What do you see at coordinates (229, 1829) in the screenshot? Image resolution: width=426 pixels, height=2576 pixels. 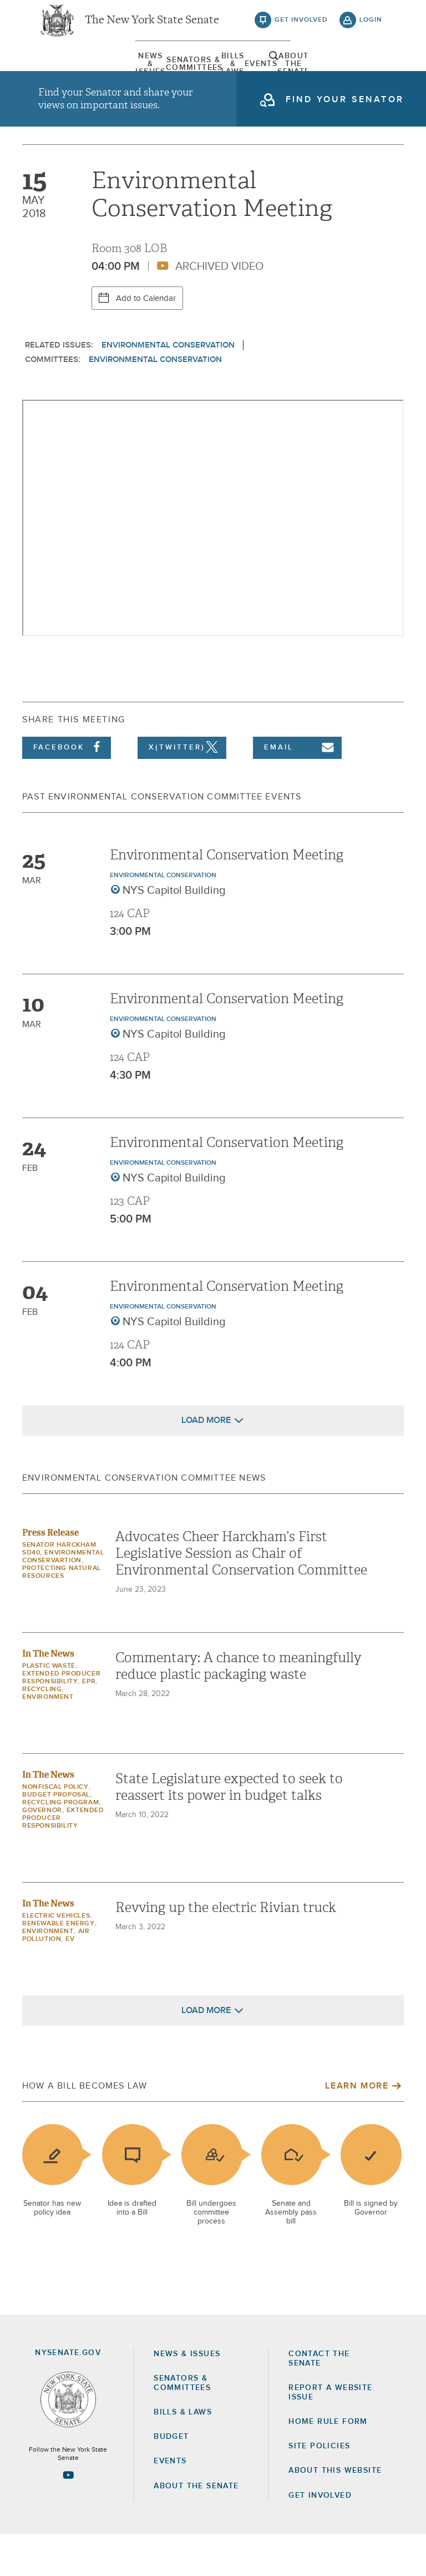 I see `State Legislature expected to seek to reassert its power in budget talks` at bounding box center [229, 1829].